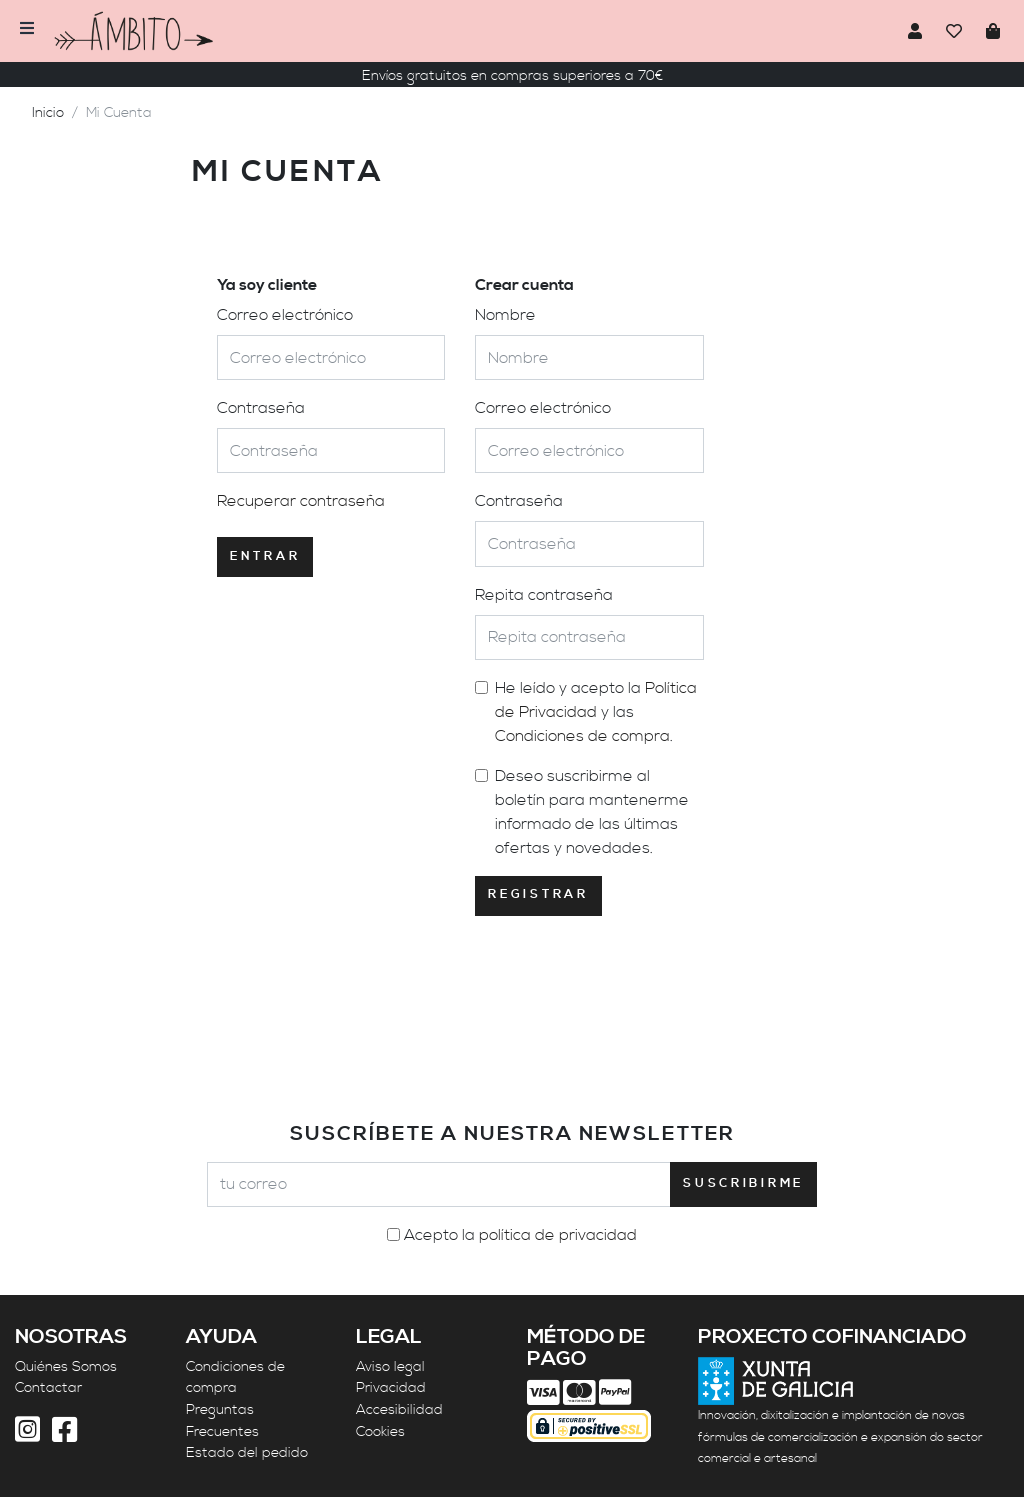 The width and height of the screenshot is (1024, 1497). What do you see at coordinates (558, 1235) in the screenshot?
I see `política de privacidad` at bounding box center [558, 1235].